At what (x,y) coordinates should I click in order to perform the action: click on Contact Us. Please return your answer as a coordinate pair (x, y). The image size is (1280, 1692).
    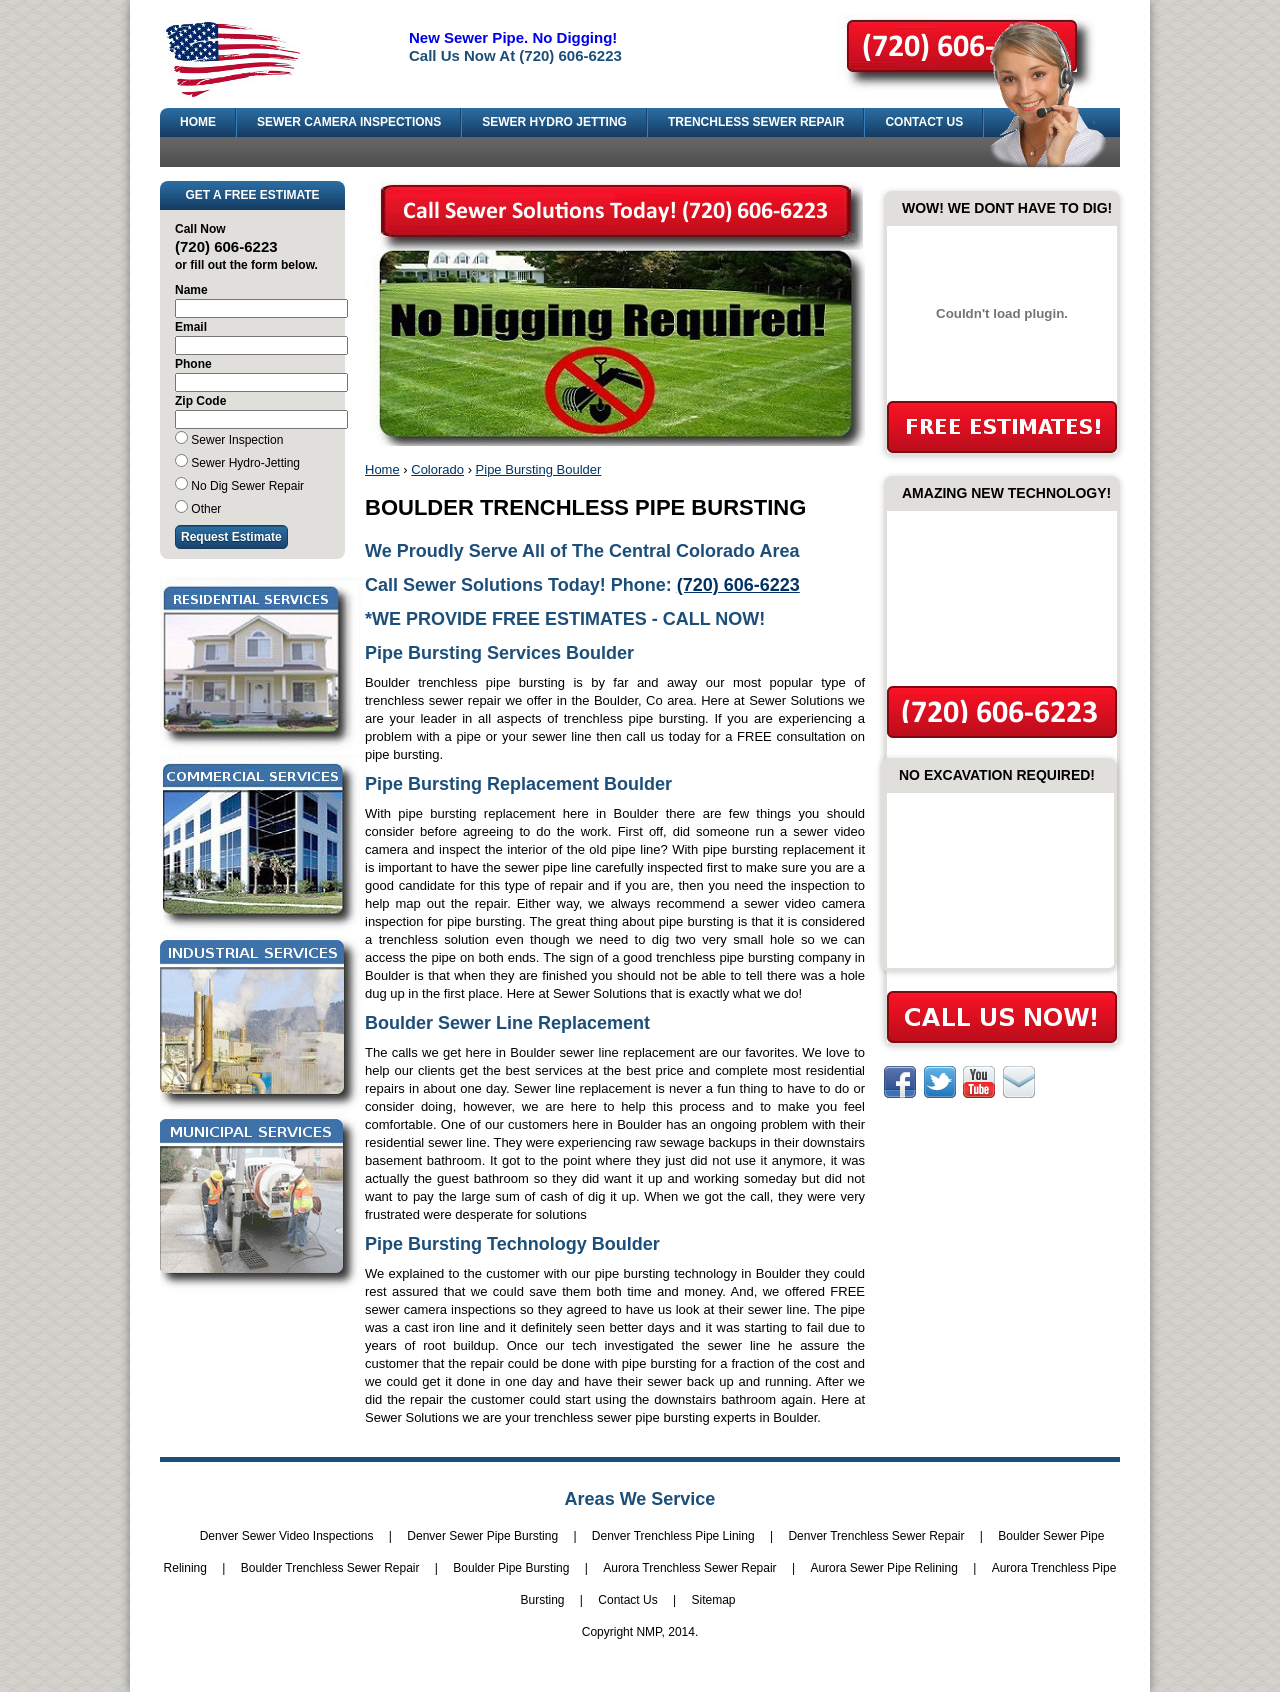
    Looking at the image, I should click on (627, 1600).